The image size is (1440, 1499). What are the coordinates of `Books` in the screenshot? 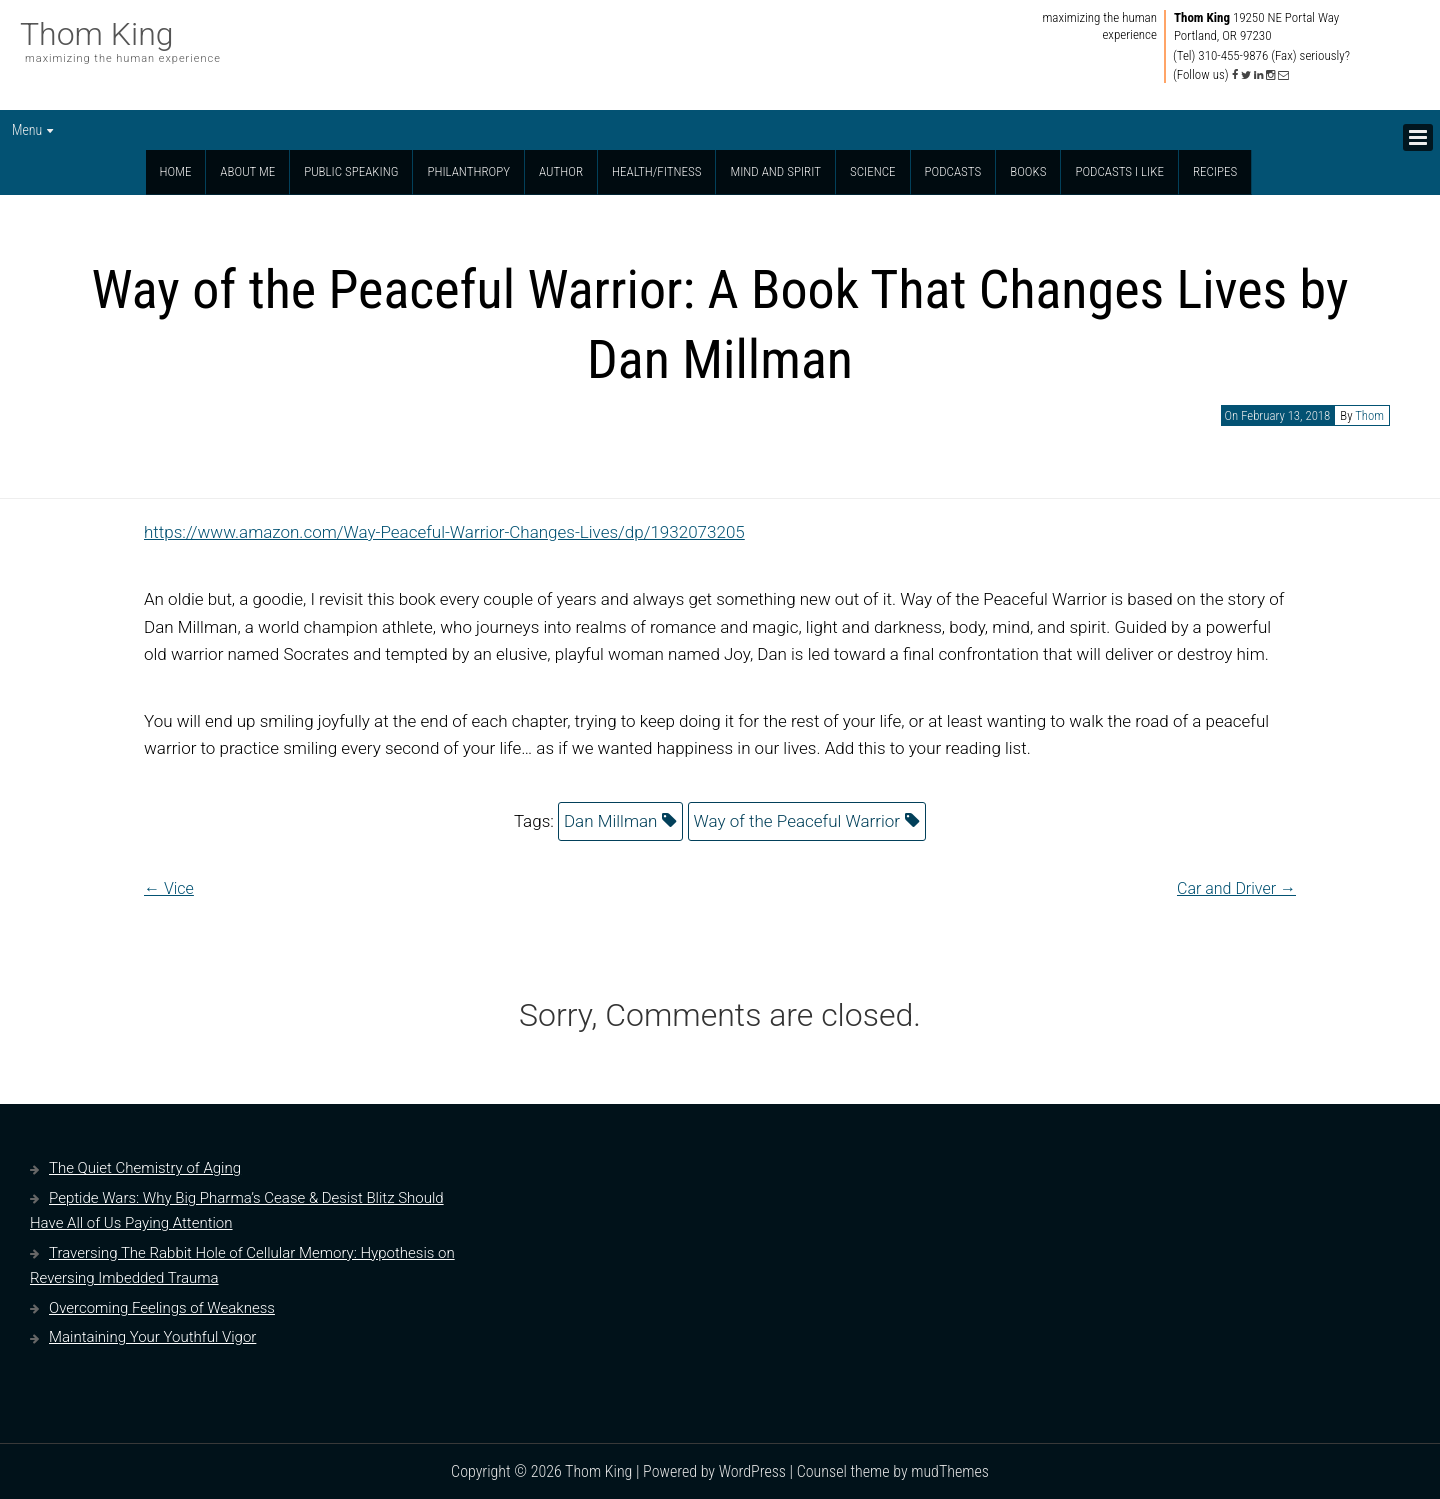 It's located at (1028, 171).